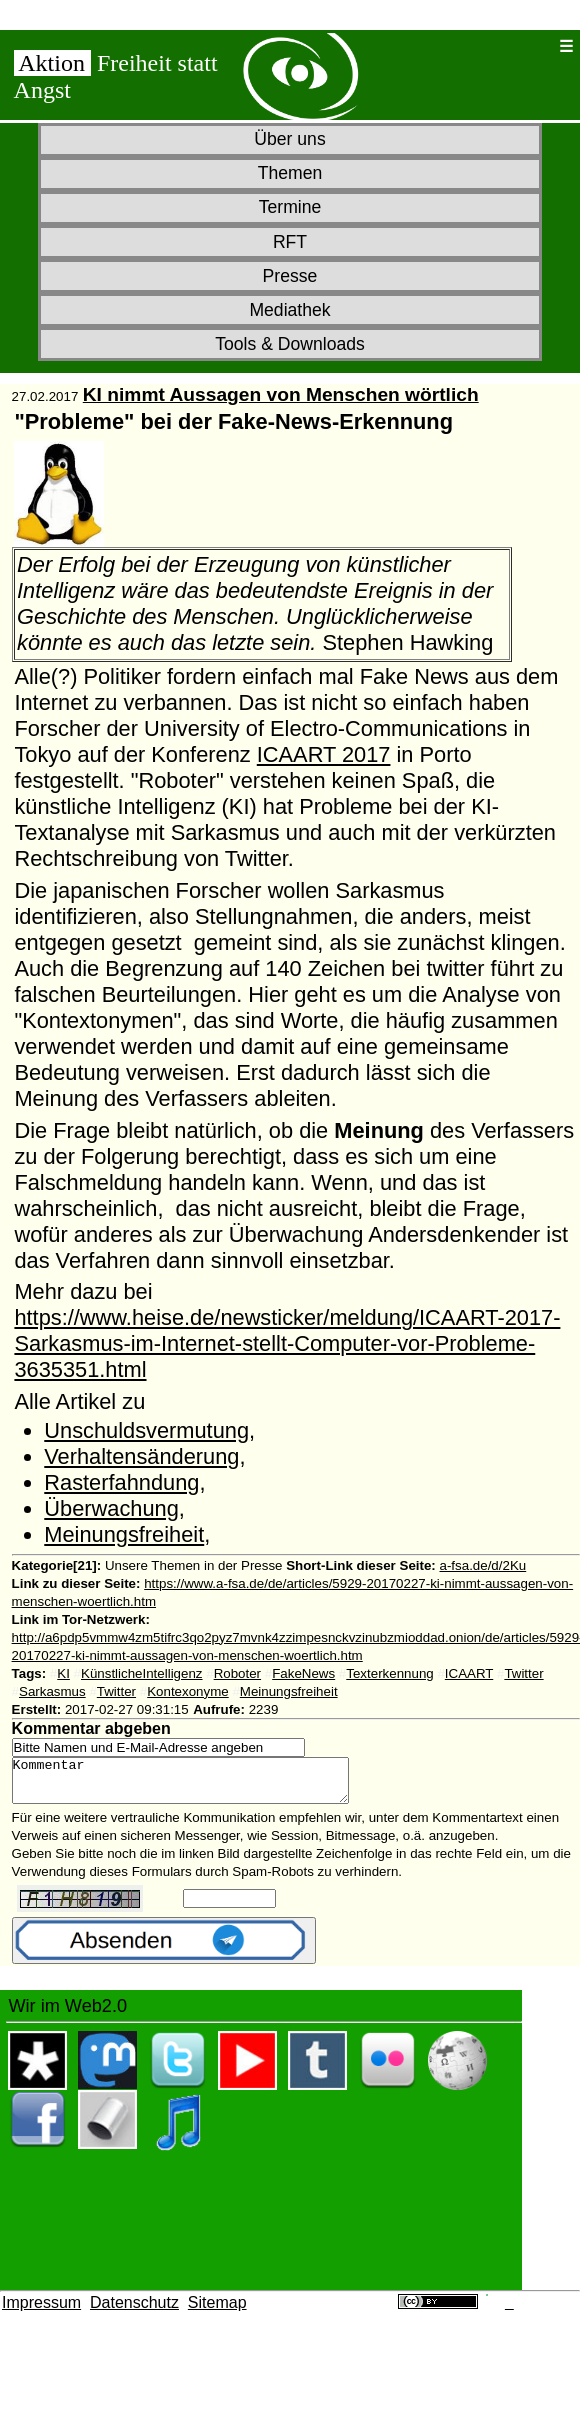  Describe the element at coordinates (290, 344) in the screenshot. I see `Tools & Downloads` at that location.